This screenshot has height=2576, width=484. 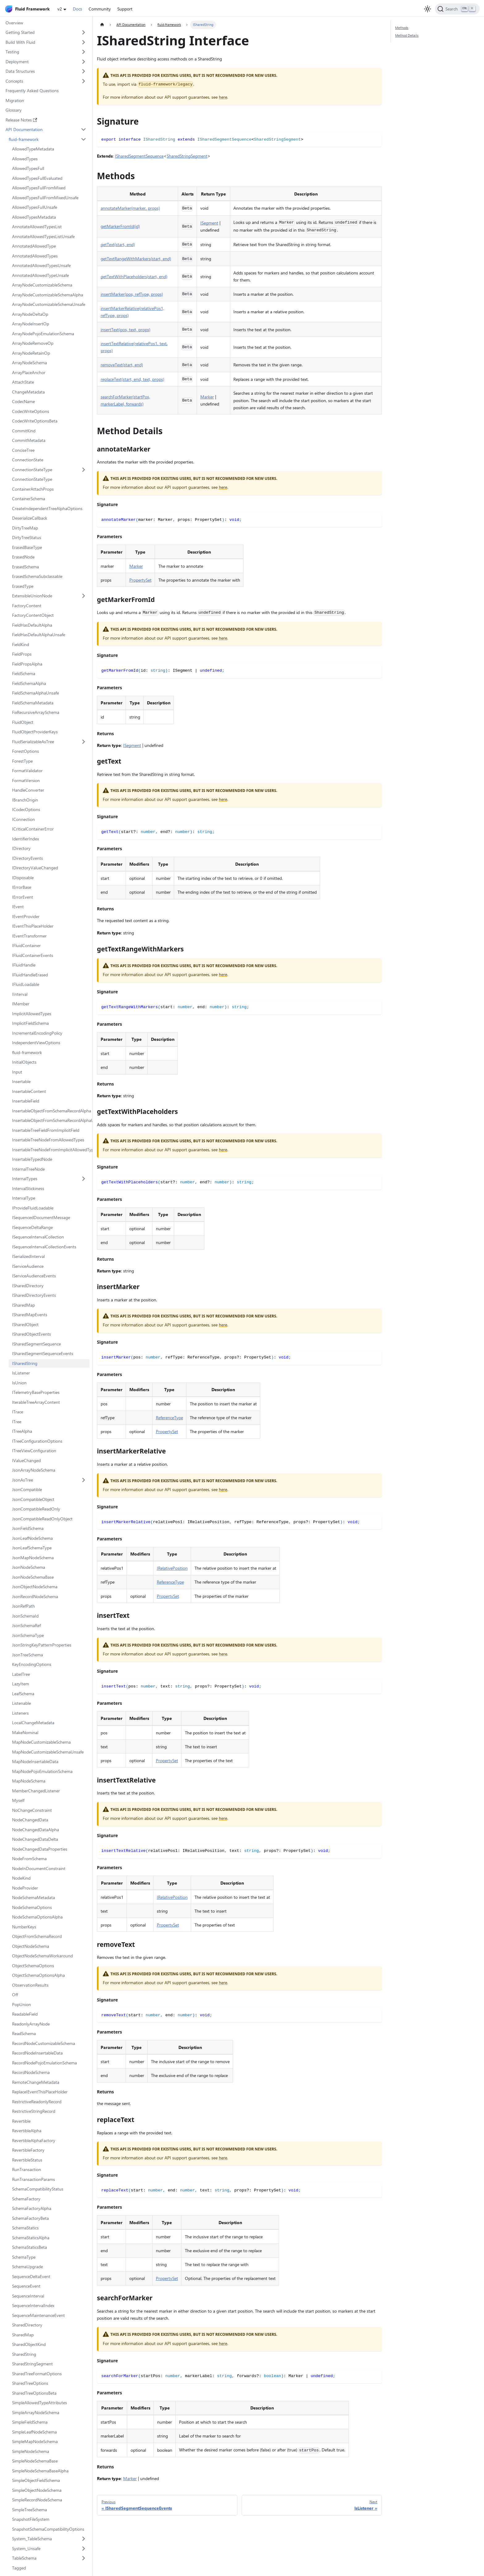 What do you see at coordinates (20, 1713) in the screenshot?
I see `Listeners` at bounding box center [20, 1713].